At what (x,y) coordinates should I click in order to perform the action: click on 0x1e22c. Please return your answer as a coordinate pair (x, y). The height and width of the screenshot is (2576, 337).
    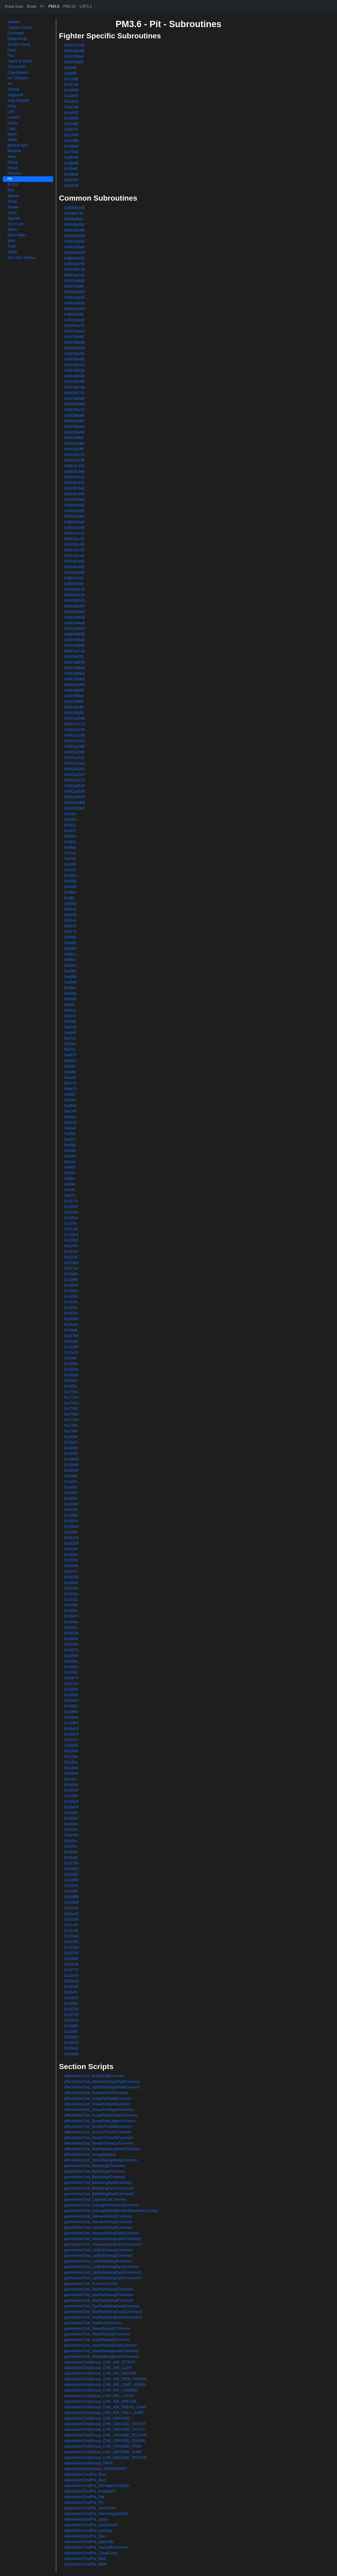
    Looking at the image, I should click on (71, 1830).